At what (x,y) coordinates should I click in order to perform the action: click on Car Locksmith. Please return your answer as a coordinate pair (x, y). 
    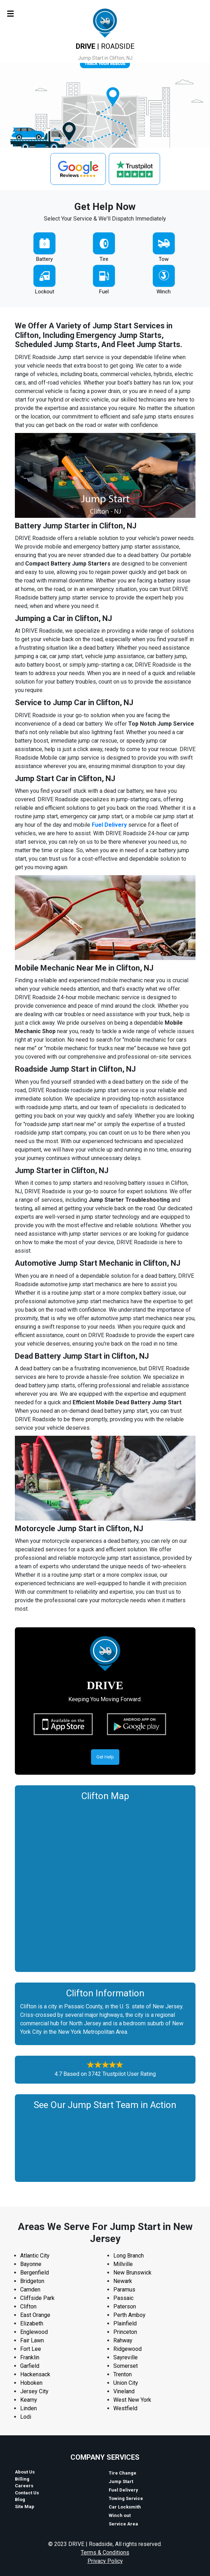
    Looking at the image, I should click on (125, 2507).